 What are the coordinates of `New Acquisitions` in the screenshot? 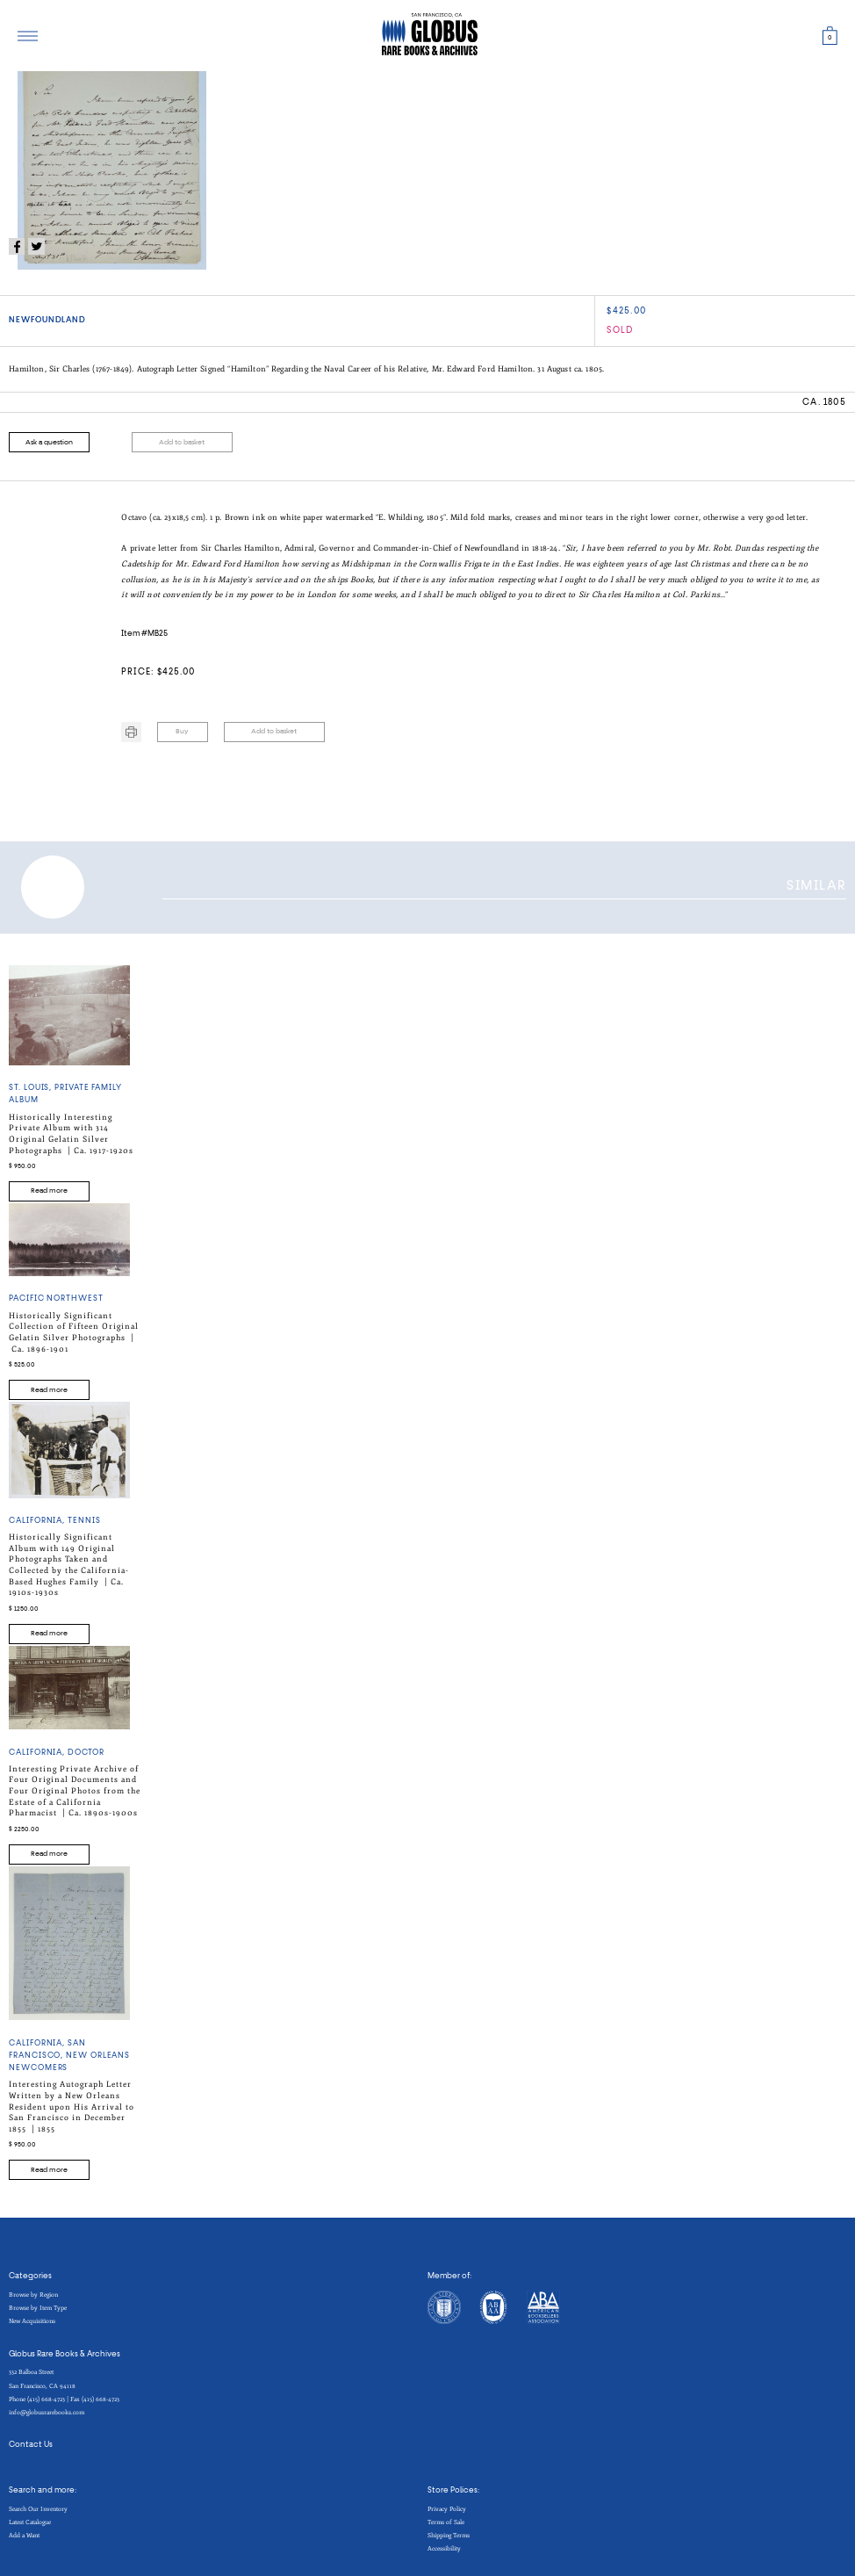 It's located at (32, 2321).